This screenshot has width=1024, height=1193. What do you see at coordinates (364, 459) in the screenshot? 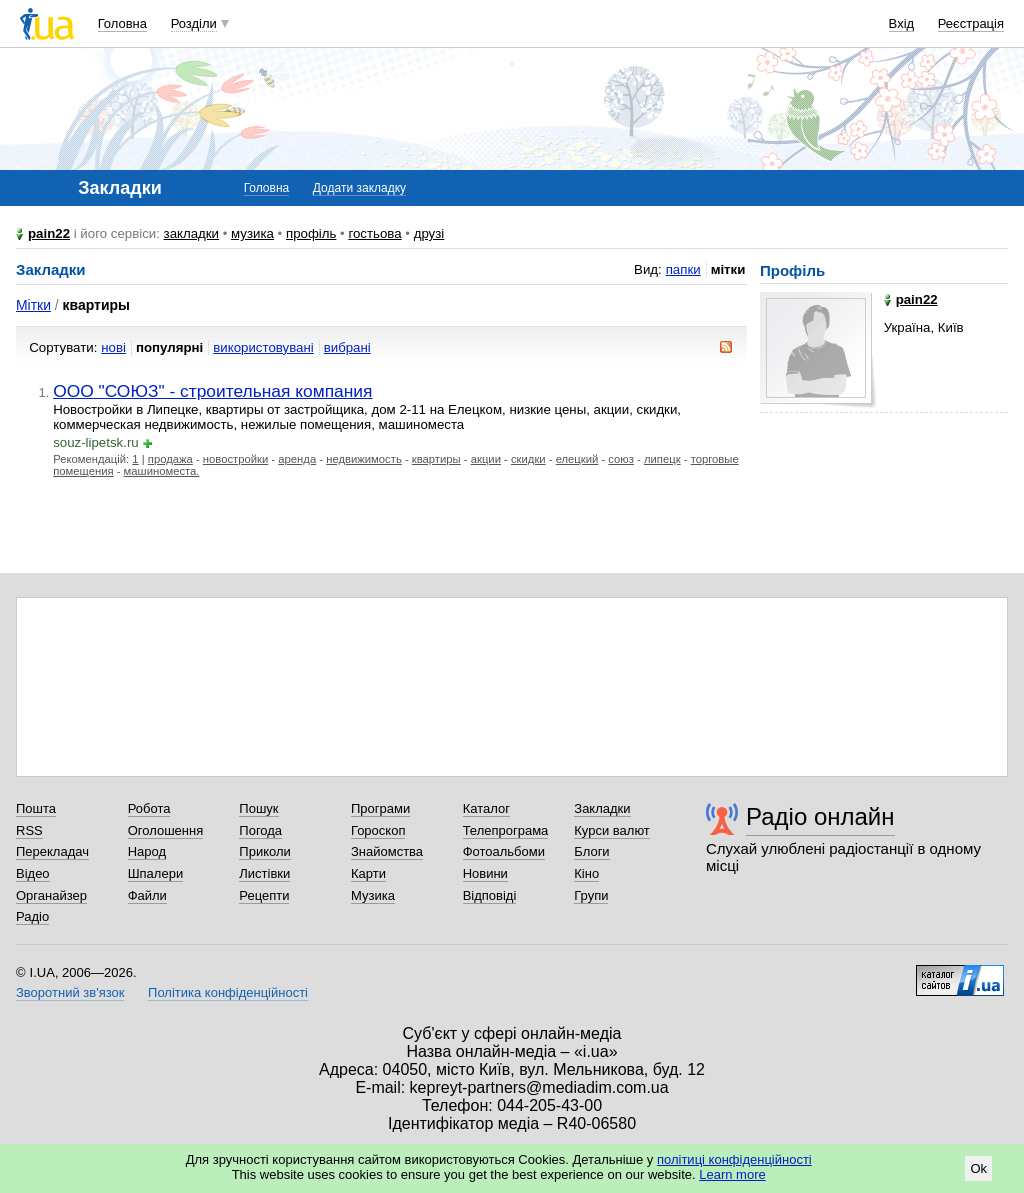
I see `недвижимость` at bounding box center [364, 459].